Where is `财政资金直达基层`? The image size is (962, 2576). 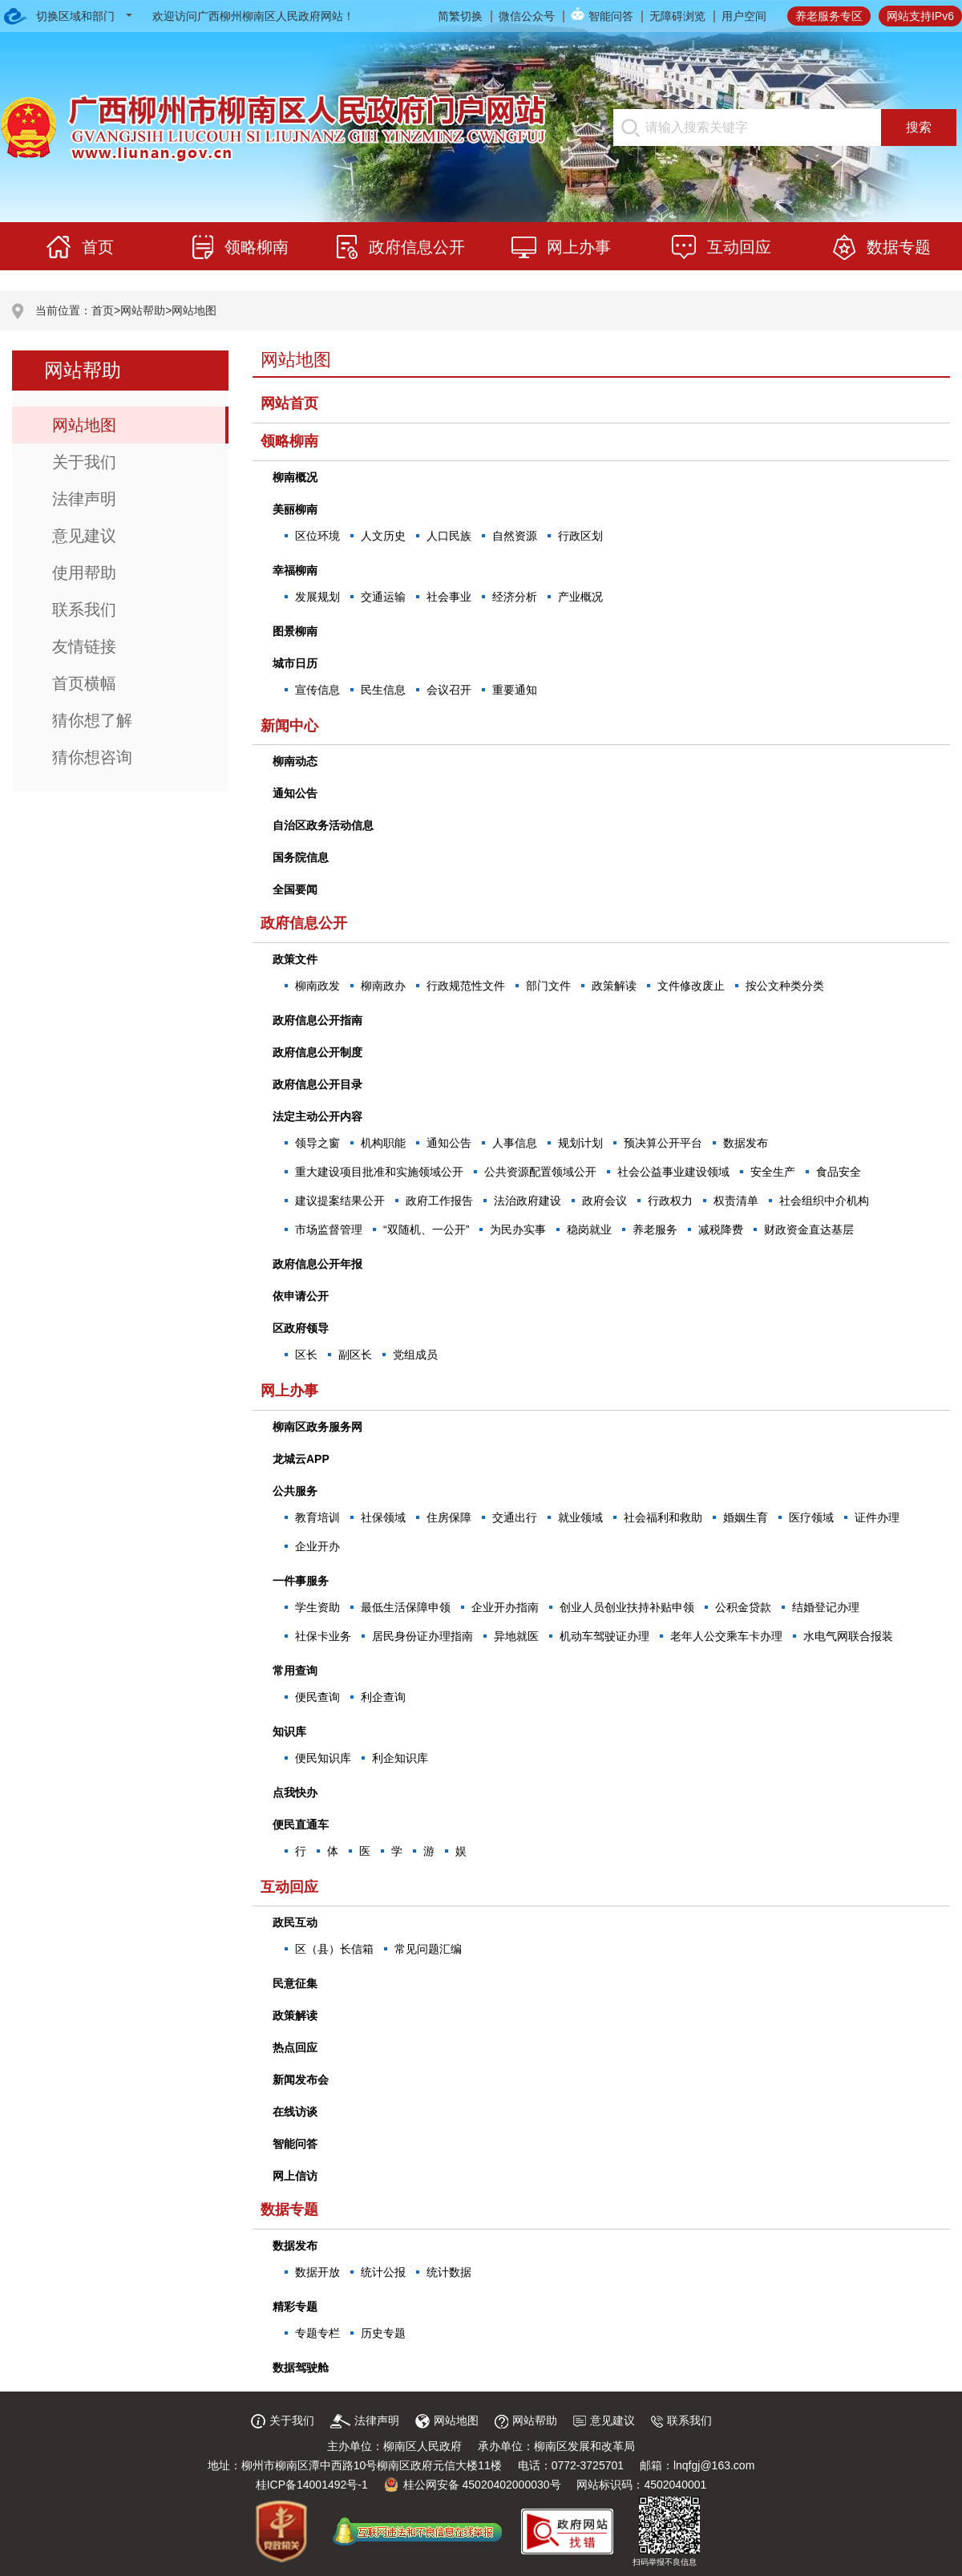
财政资金直达基层 is located at coordinates (809, 1229).